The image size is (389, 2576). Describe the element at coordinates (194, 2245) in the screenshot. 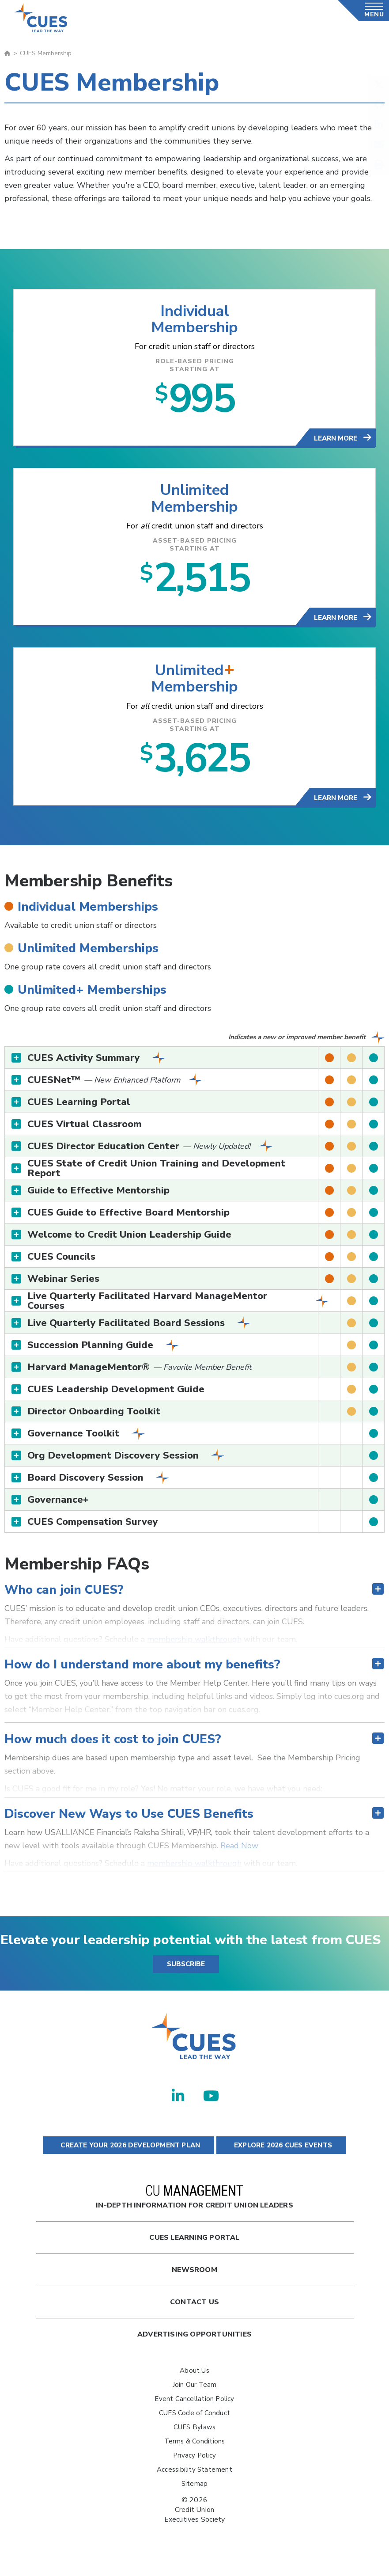

I see `Cues Learning Portal` at that location.